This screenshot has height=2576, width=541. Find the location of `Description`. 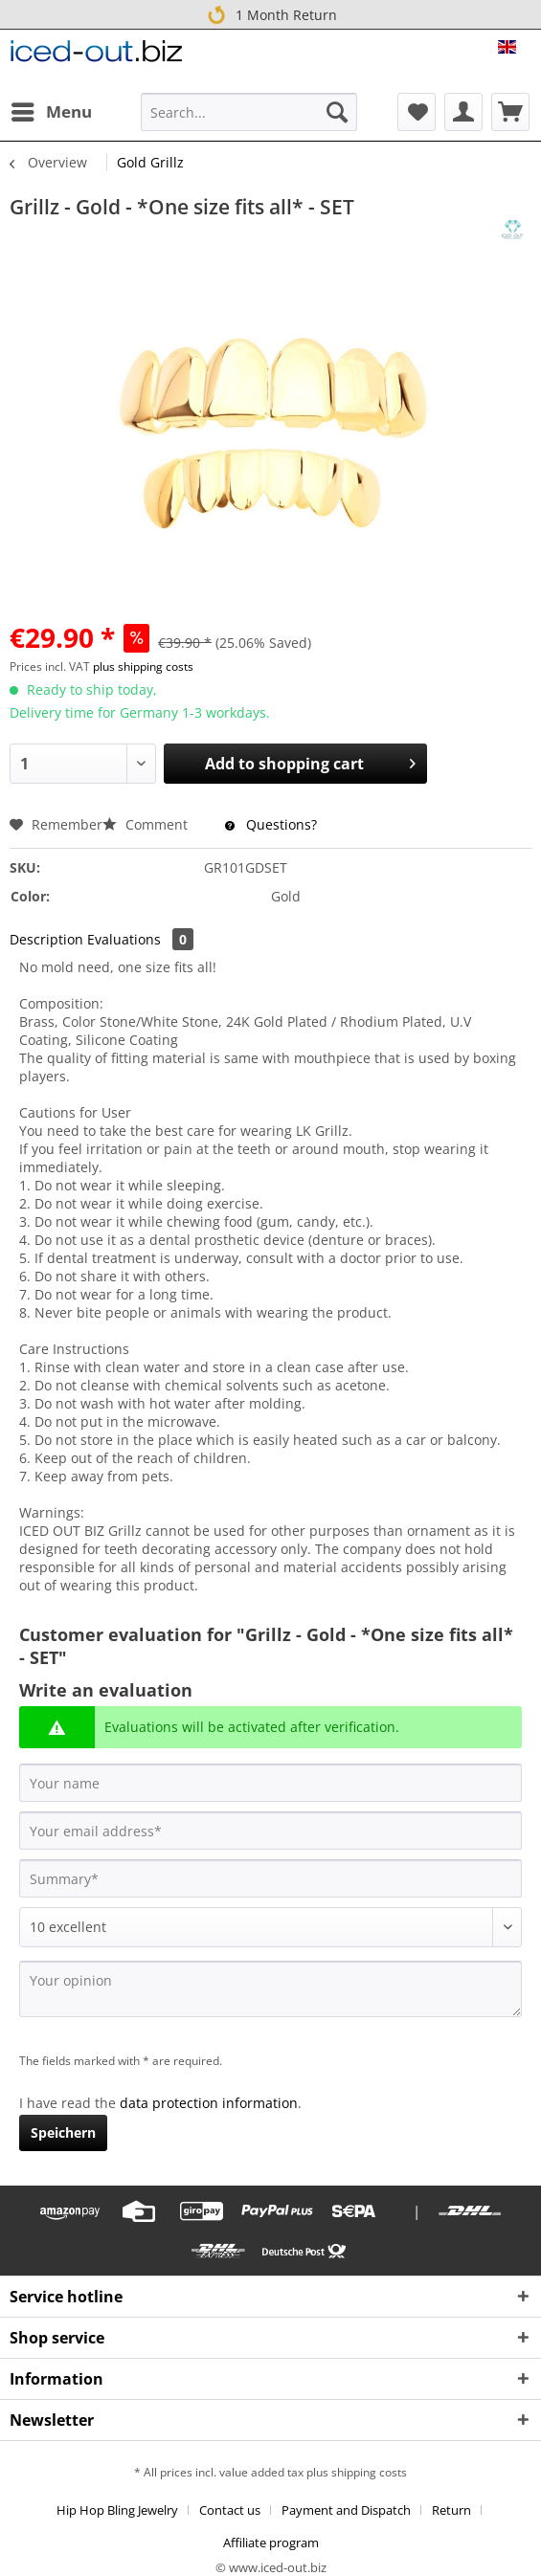

Description is located at coordinates (46, 939).